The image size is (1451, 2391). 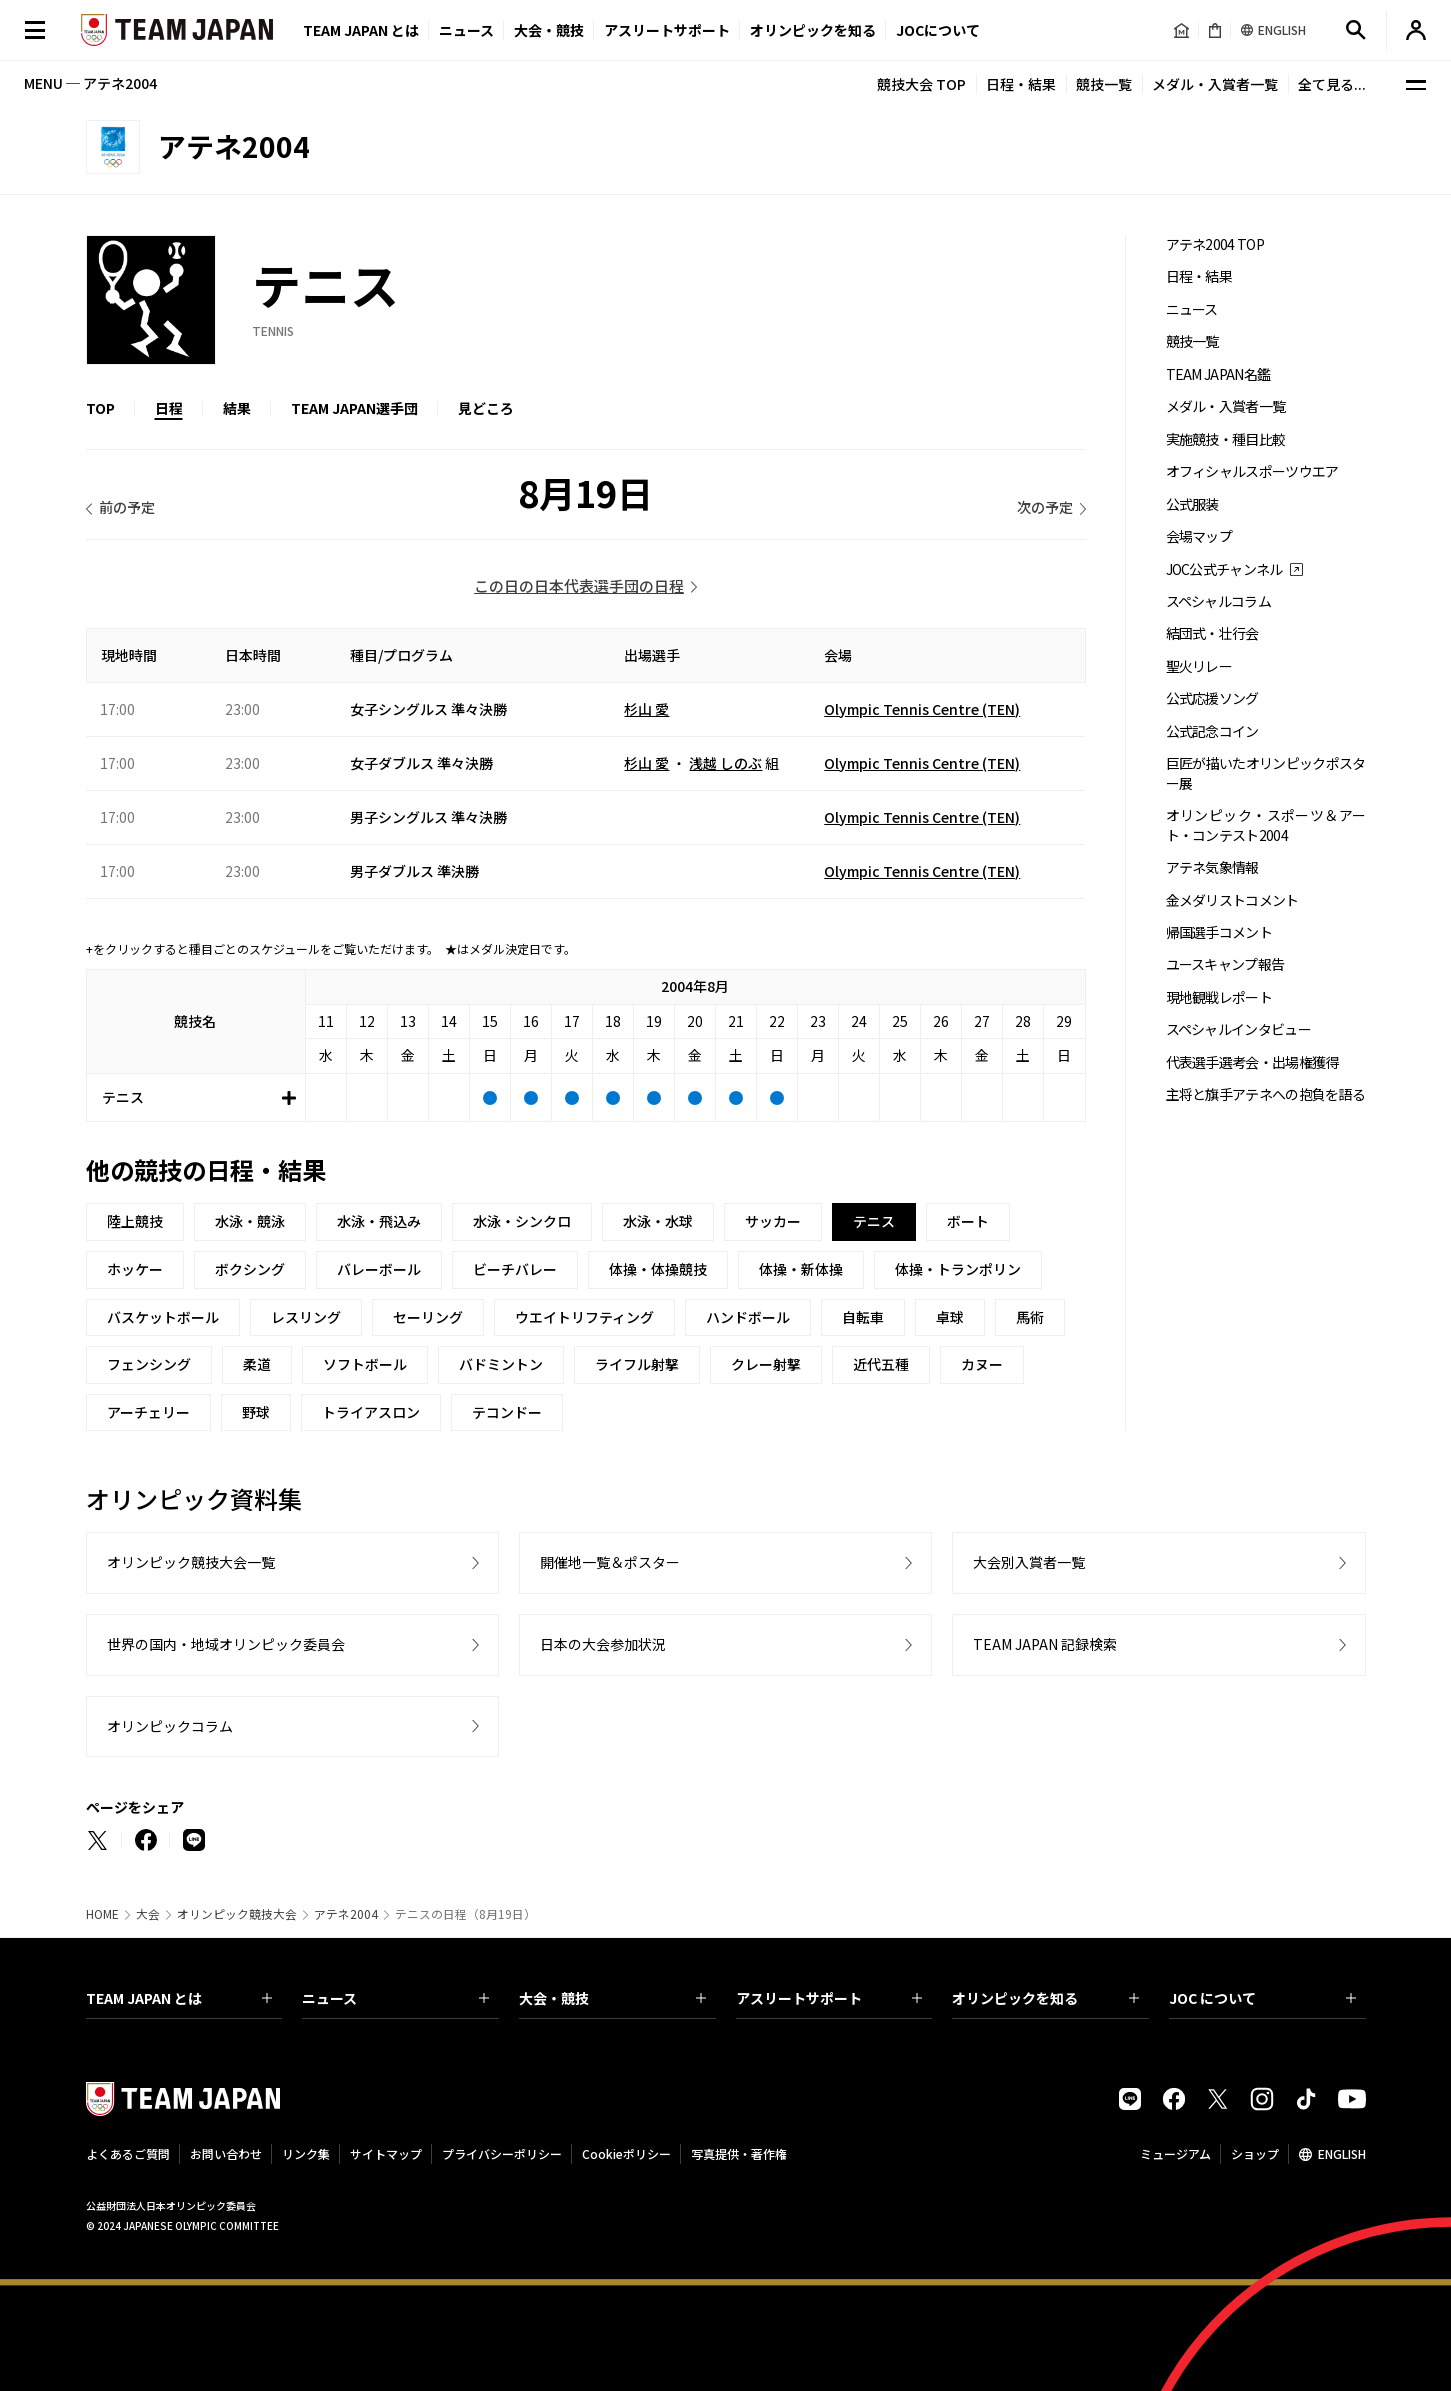 I want to click on ライフル射撃, so click(x=637, y=1364).